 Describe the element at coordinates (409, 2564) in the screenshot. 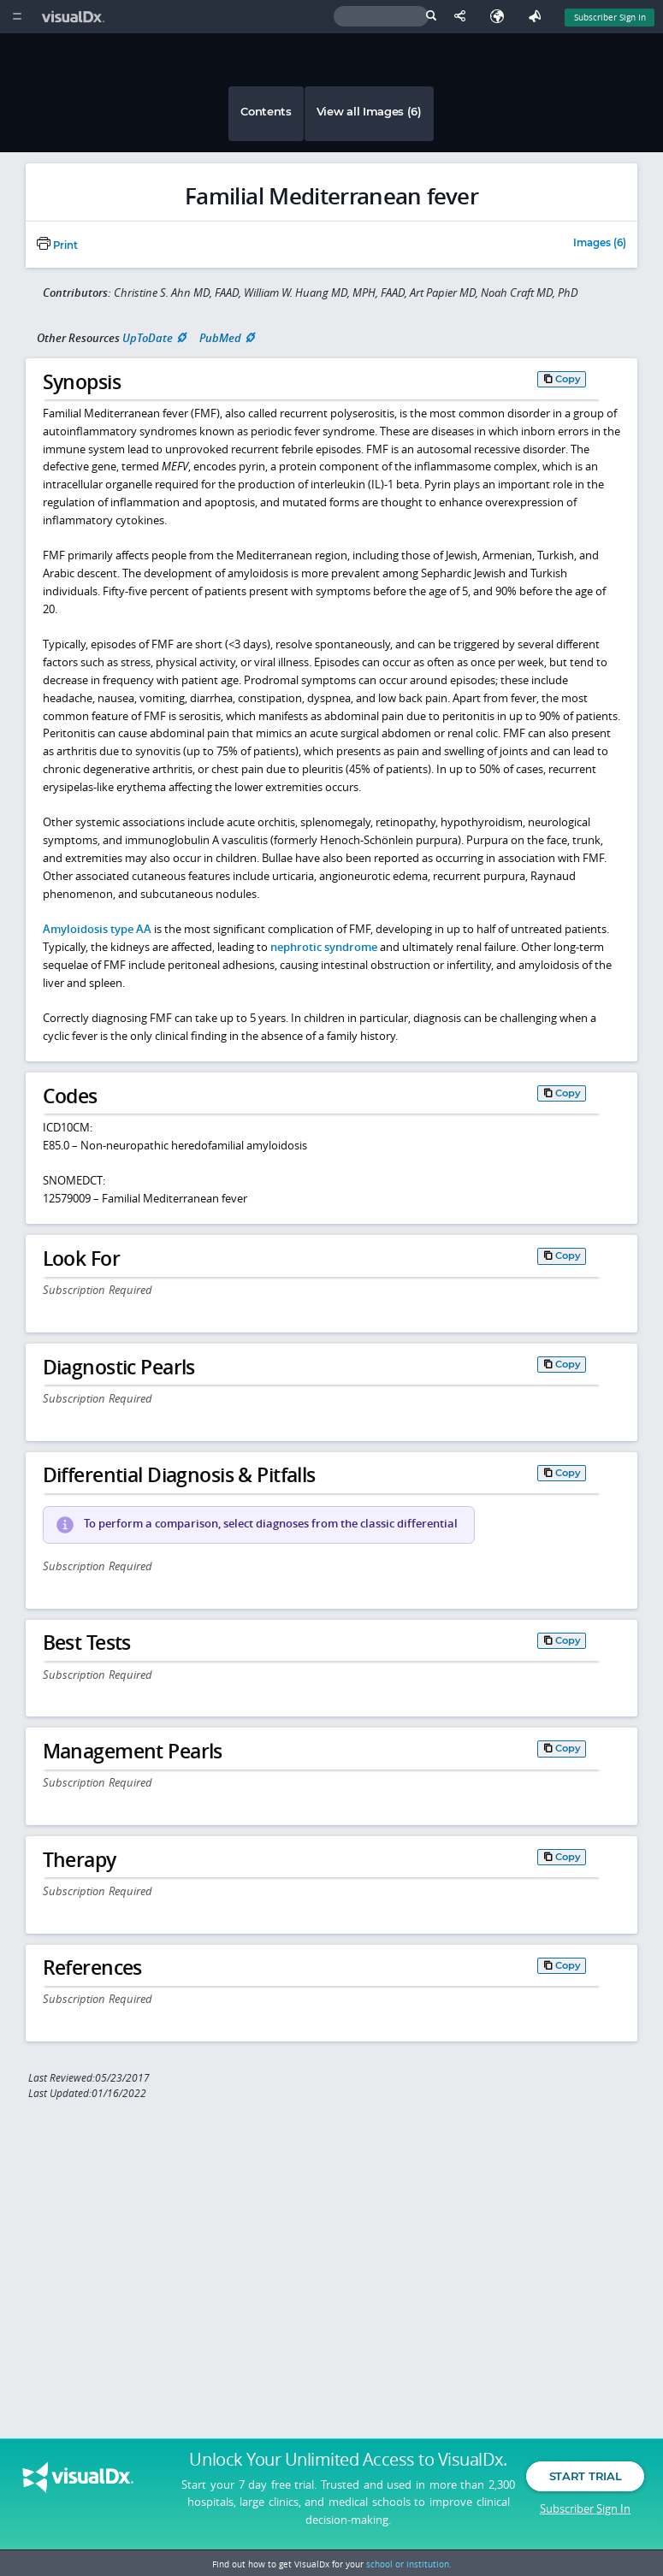

I see `school or institution.` at that location.